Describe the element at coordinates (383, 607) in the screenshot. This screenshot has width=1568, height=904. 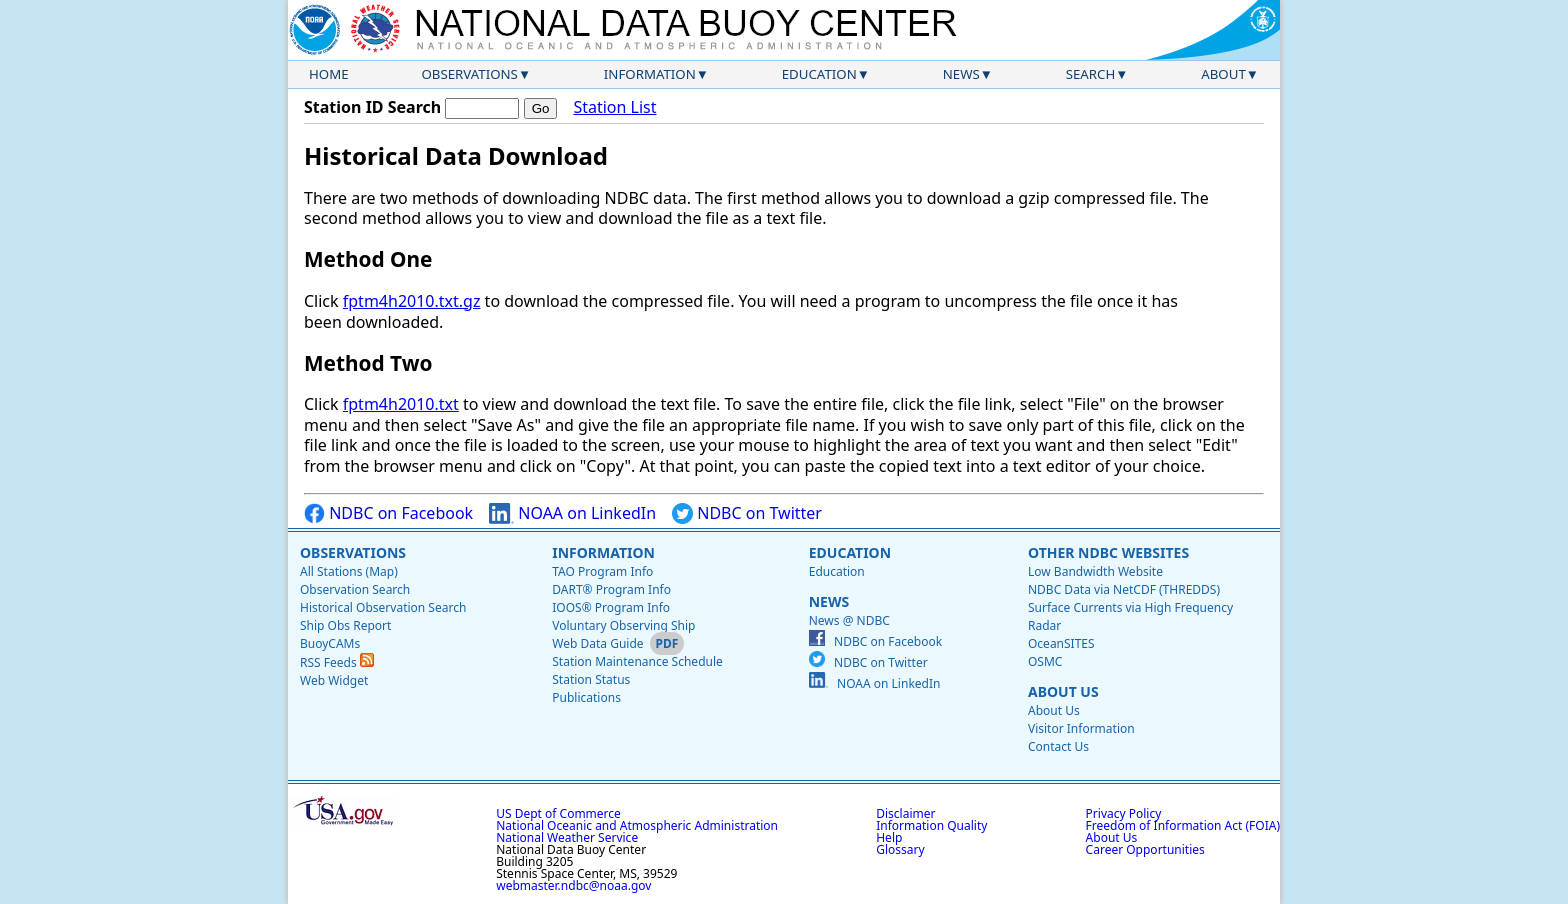
I see `Historical Observation Search` at that location.